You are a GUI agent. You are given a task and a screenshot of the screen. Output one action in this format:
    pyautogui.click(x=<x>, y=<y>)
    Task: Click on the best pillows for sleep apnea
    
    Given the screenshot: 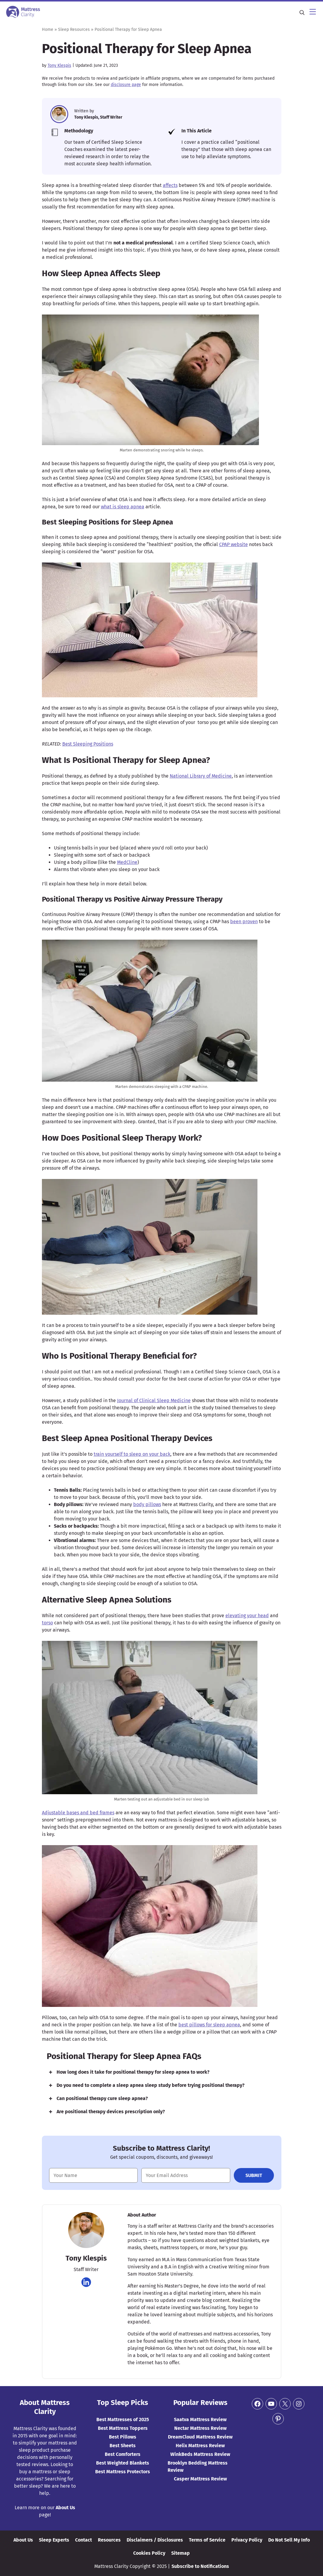 What is the action you would take?
    pyautogui.click(x=209, y=2025)
    